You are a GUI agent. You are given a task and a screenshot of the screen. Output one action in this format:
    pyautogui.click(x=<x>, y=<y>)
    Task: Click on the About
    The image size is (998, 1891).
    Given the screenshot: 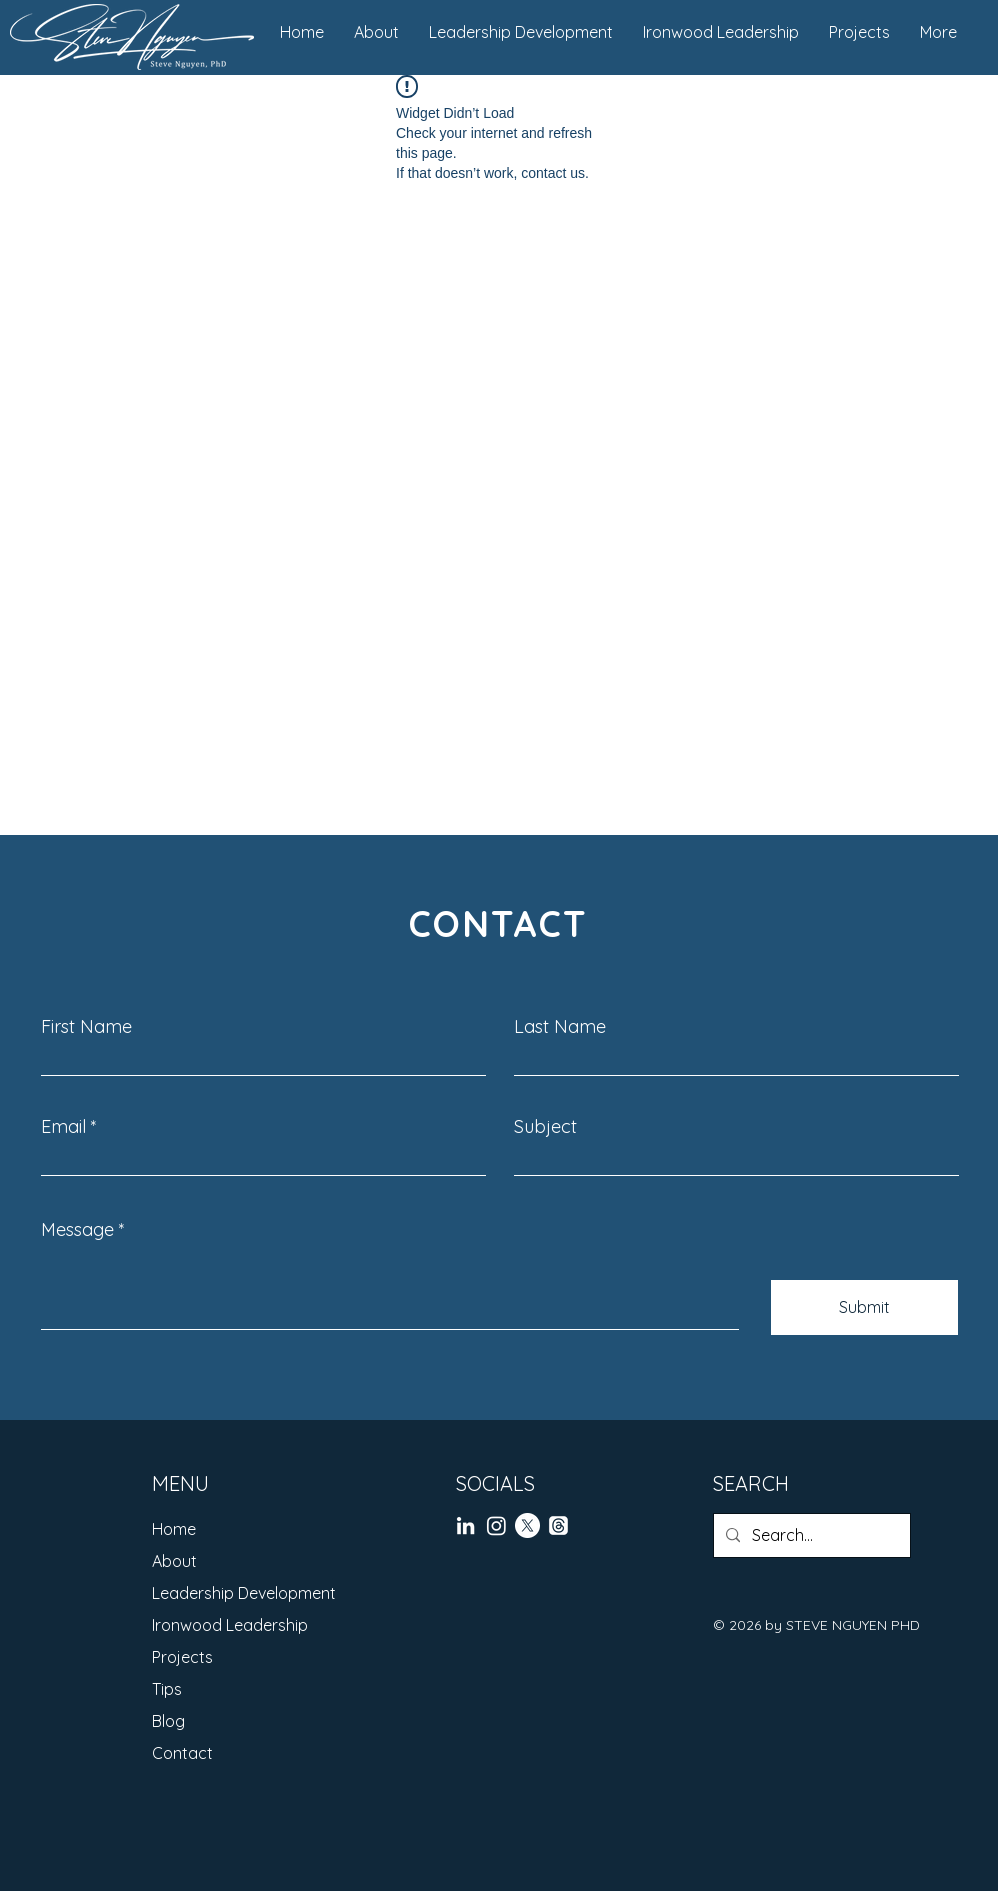 What is the action you would take?
    pyautogui.click(x=174, y=1561)
    